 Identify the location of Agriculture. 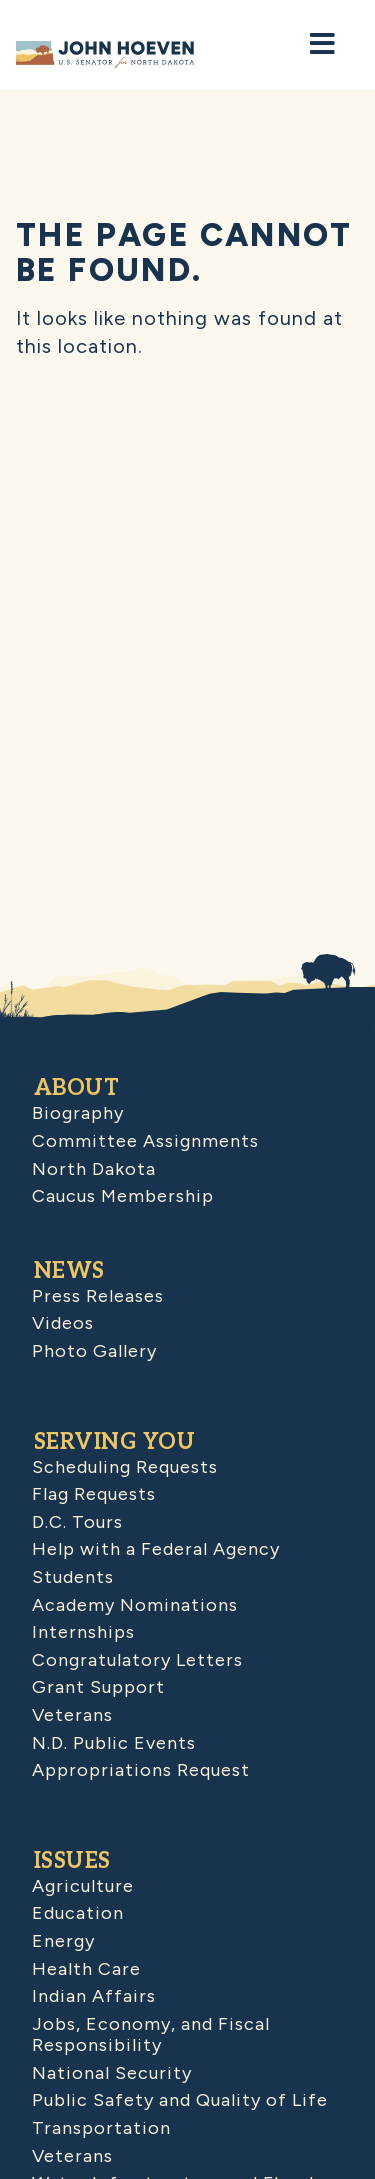
(83, 1886).